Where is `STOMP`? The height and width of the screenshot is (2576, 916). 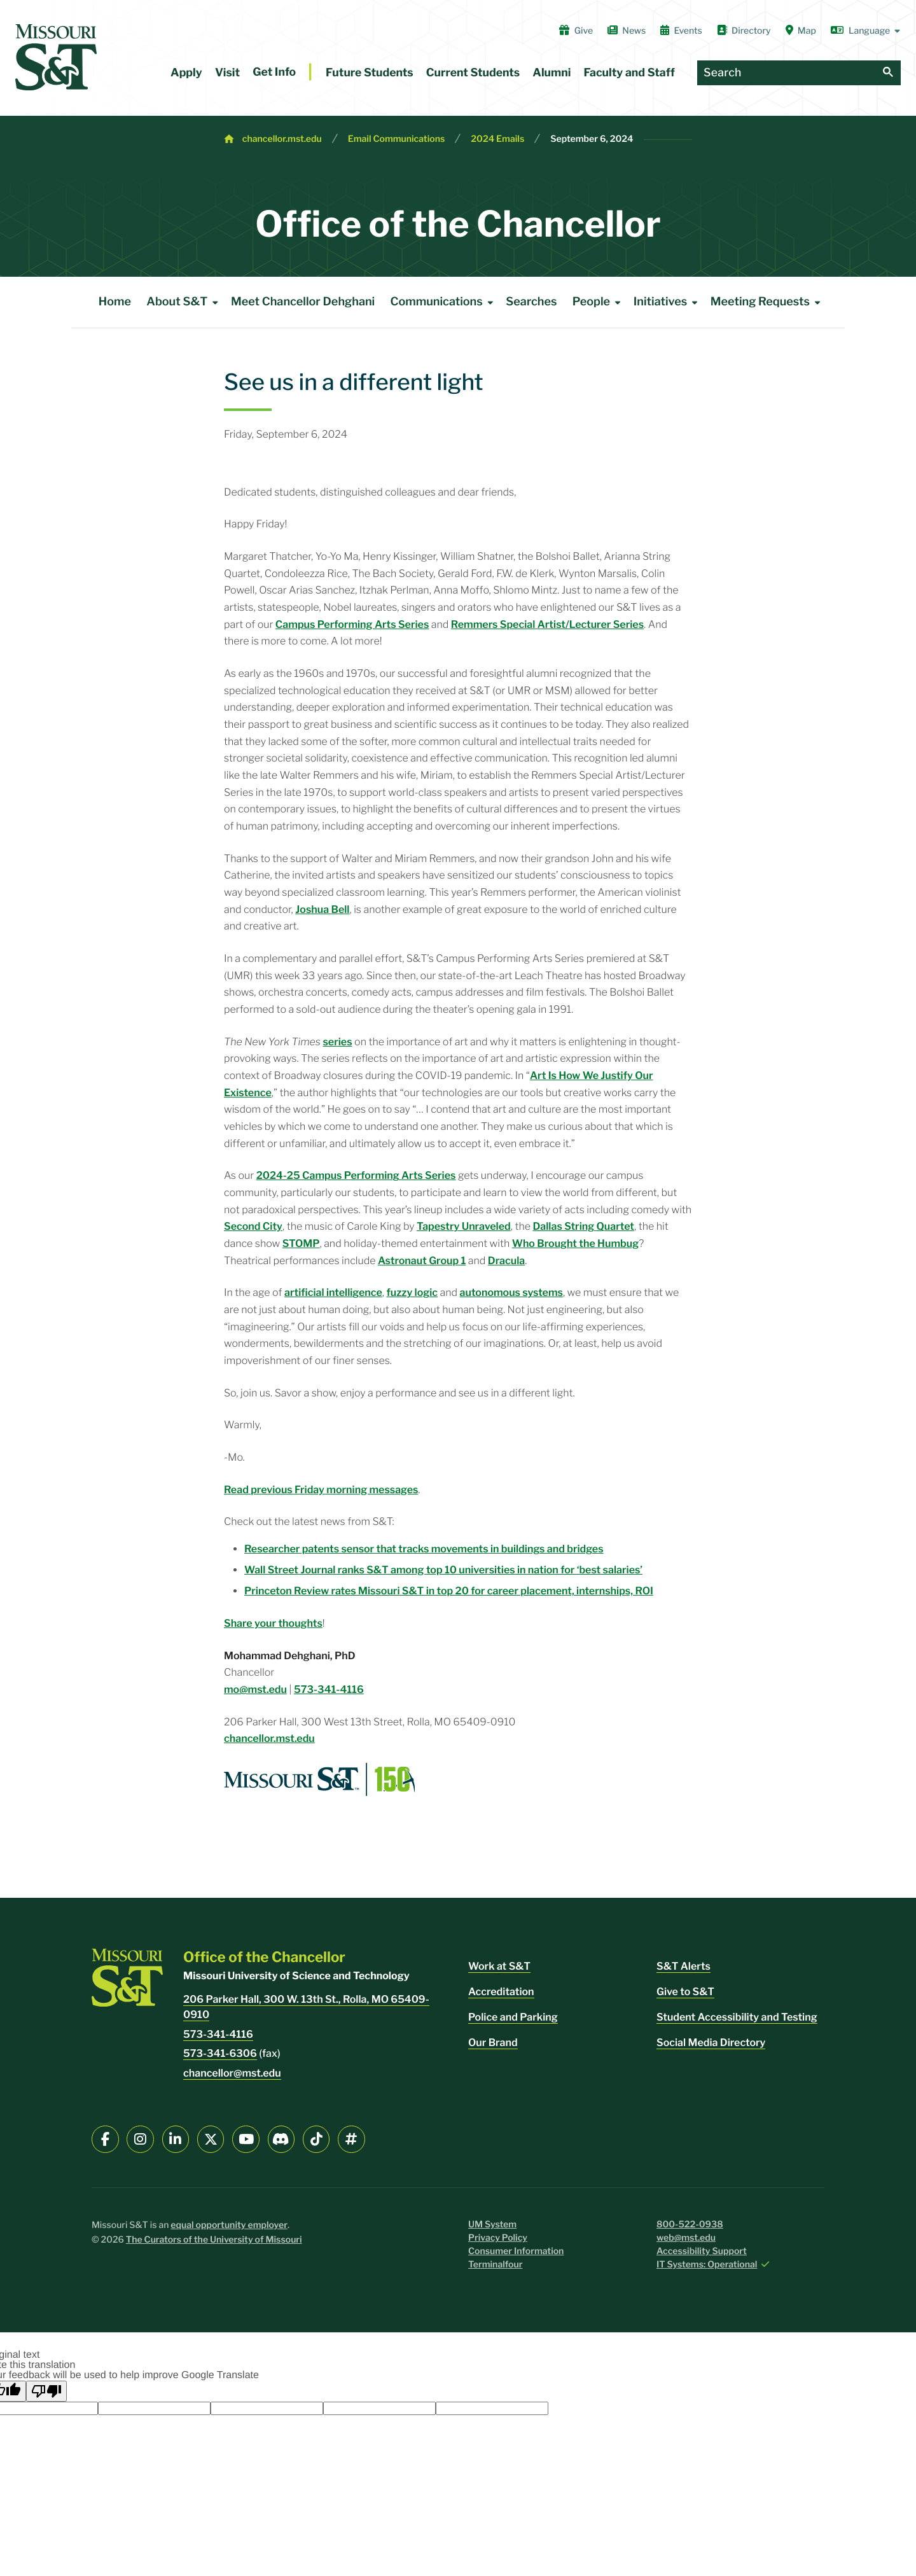
STOMP is located at coordinates (301, 1243).